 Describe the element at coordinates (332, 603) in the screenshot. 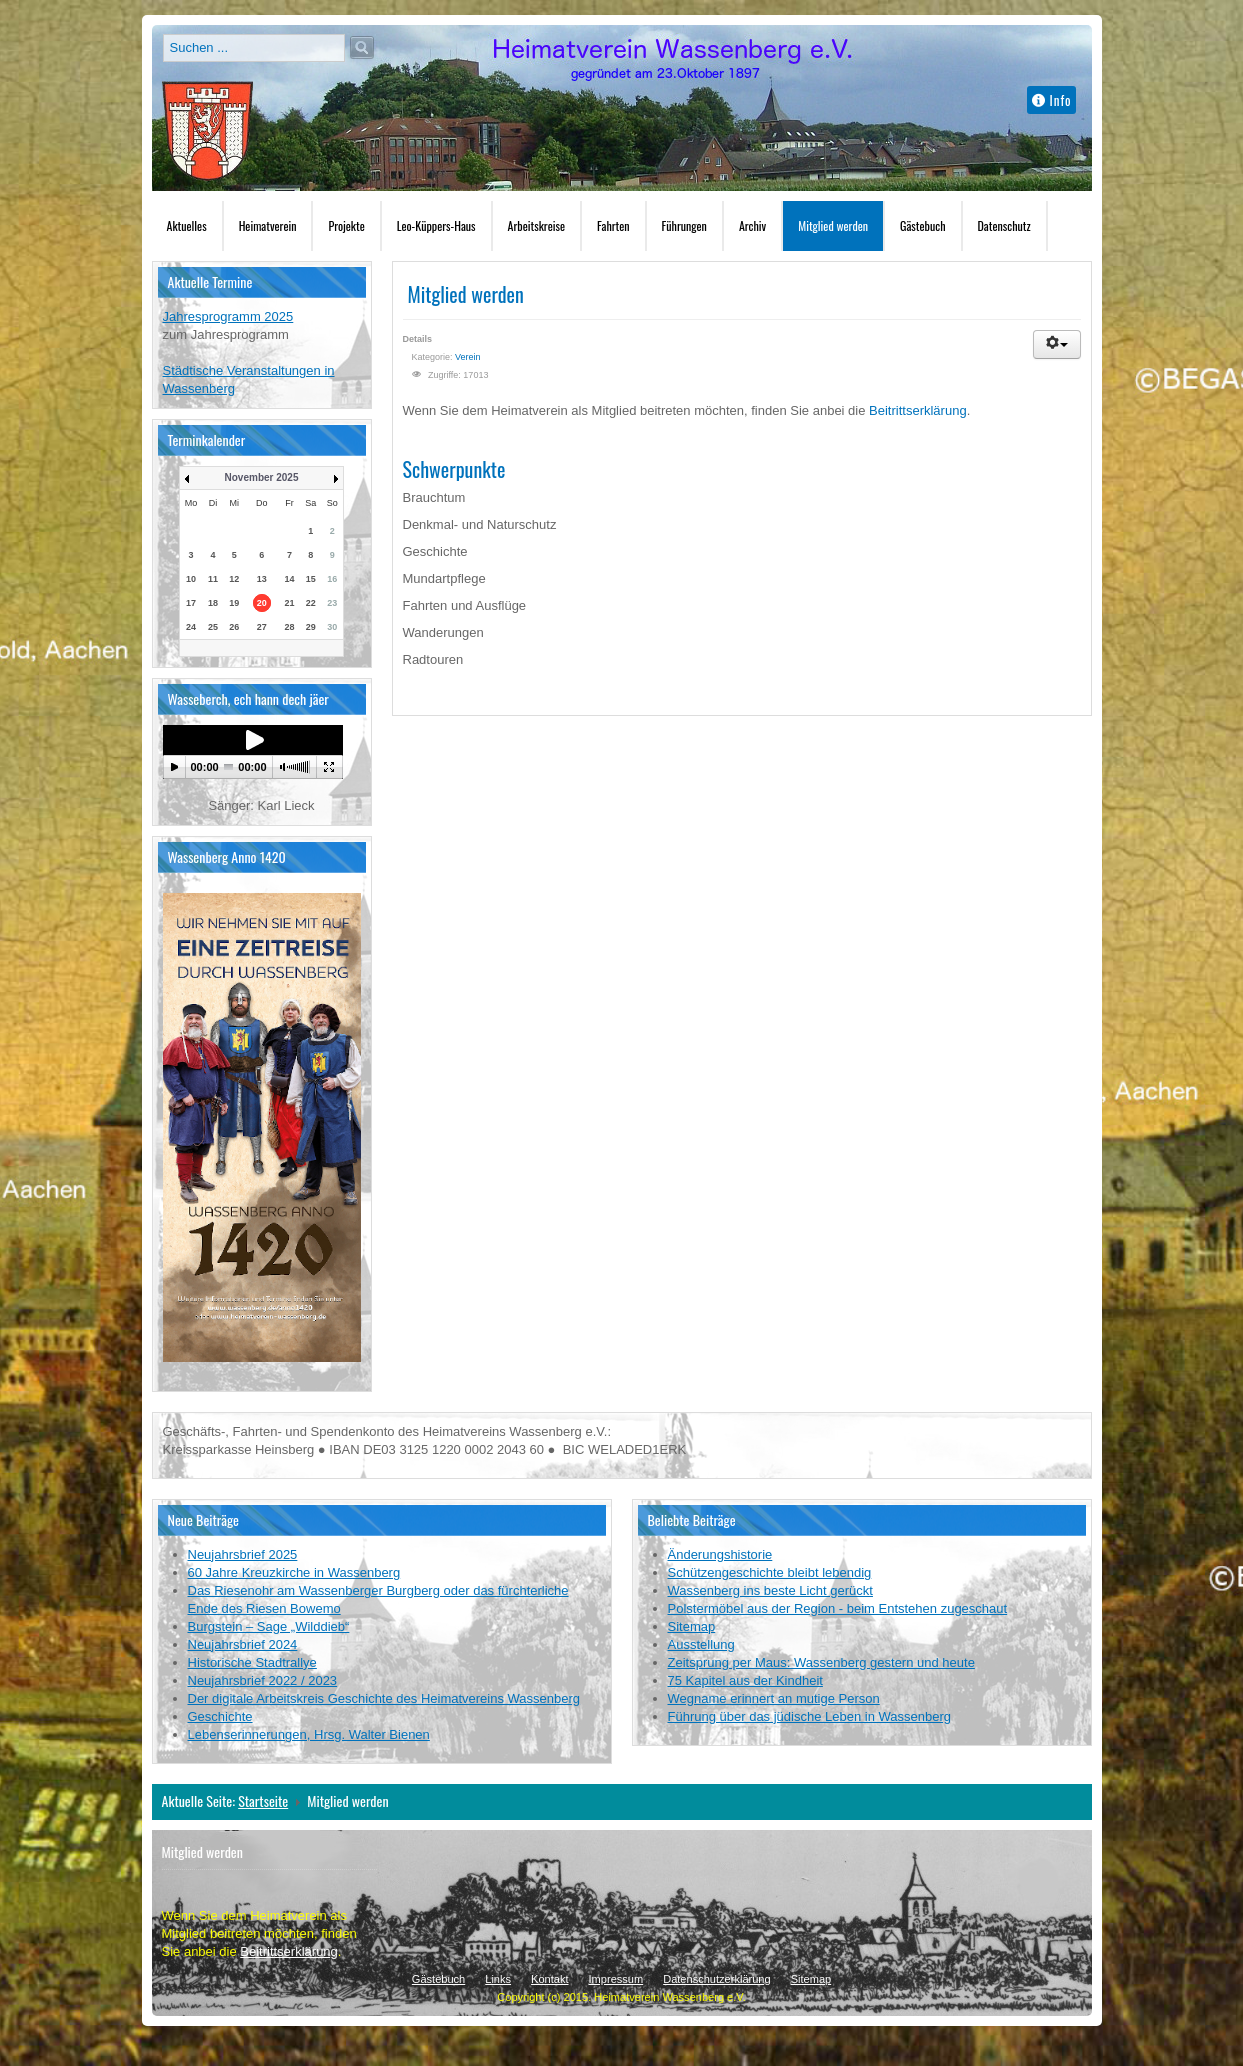

I see `23` at that location.